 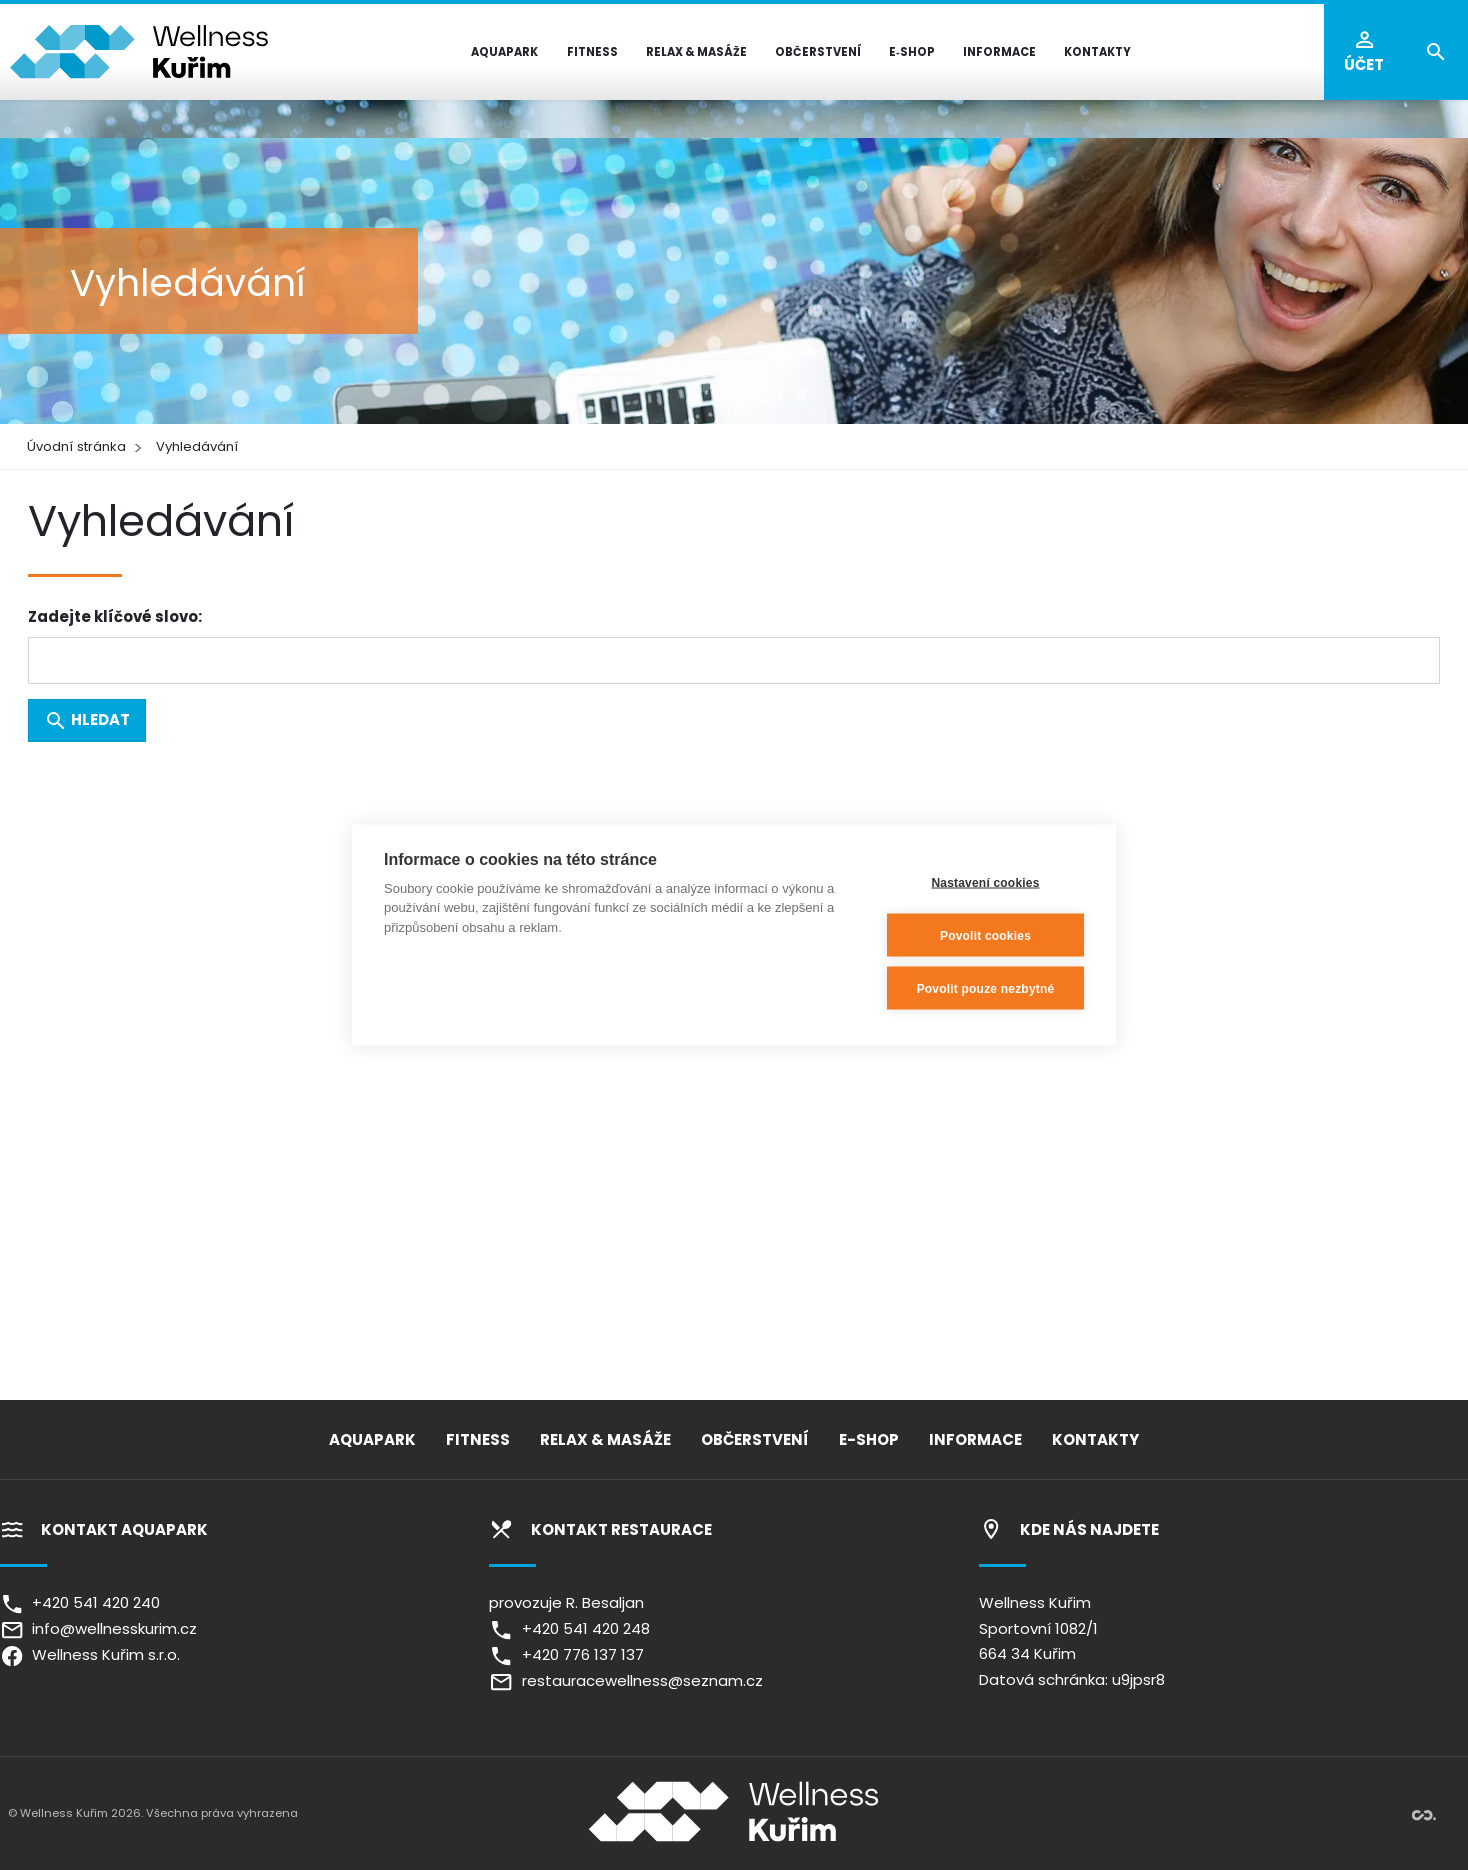 I want to click on Hledat, so click(x=87, y=721).